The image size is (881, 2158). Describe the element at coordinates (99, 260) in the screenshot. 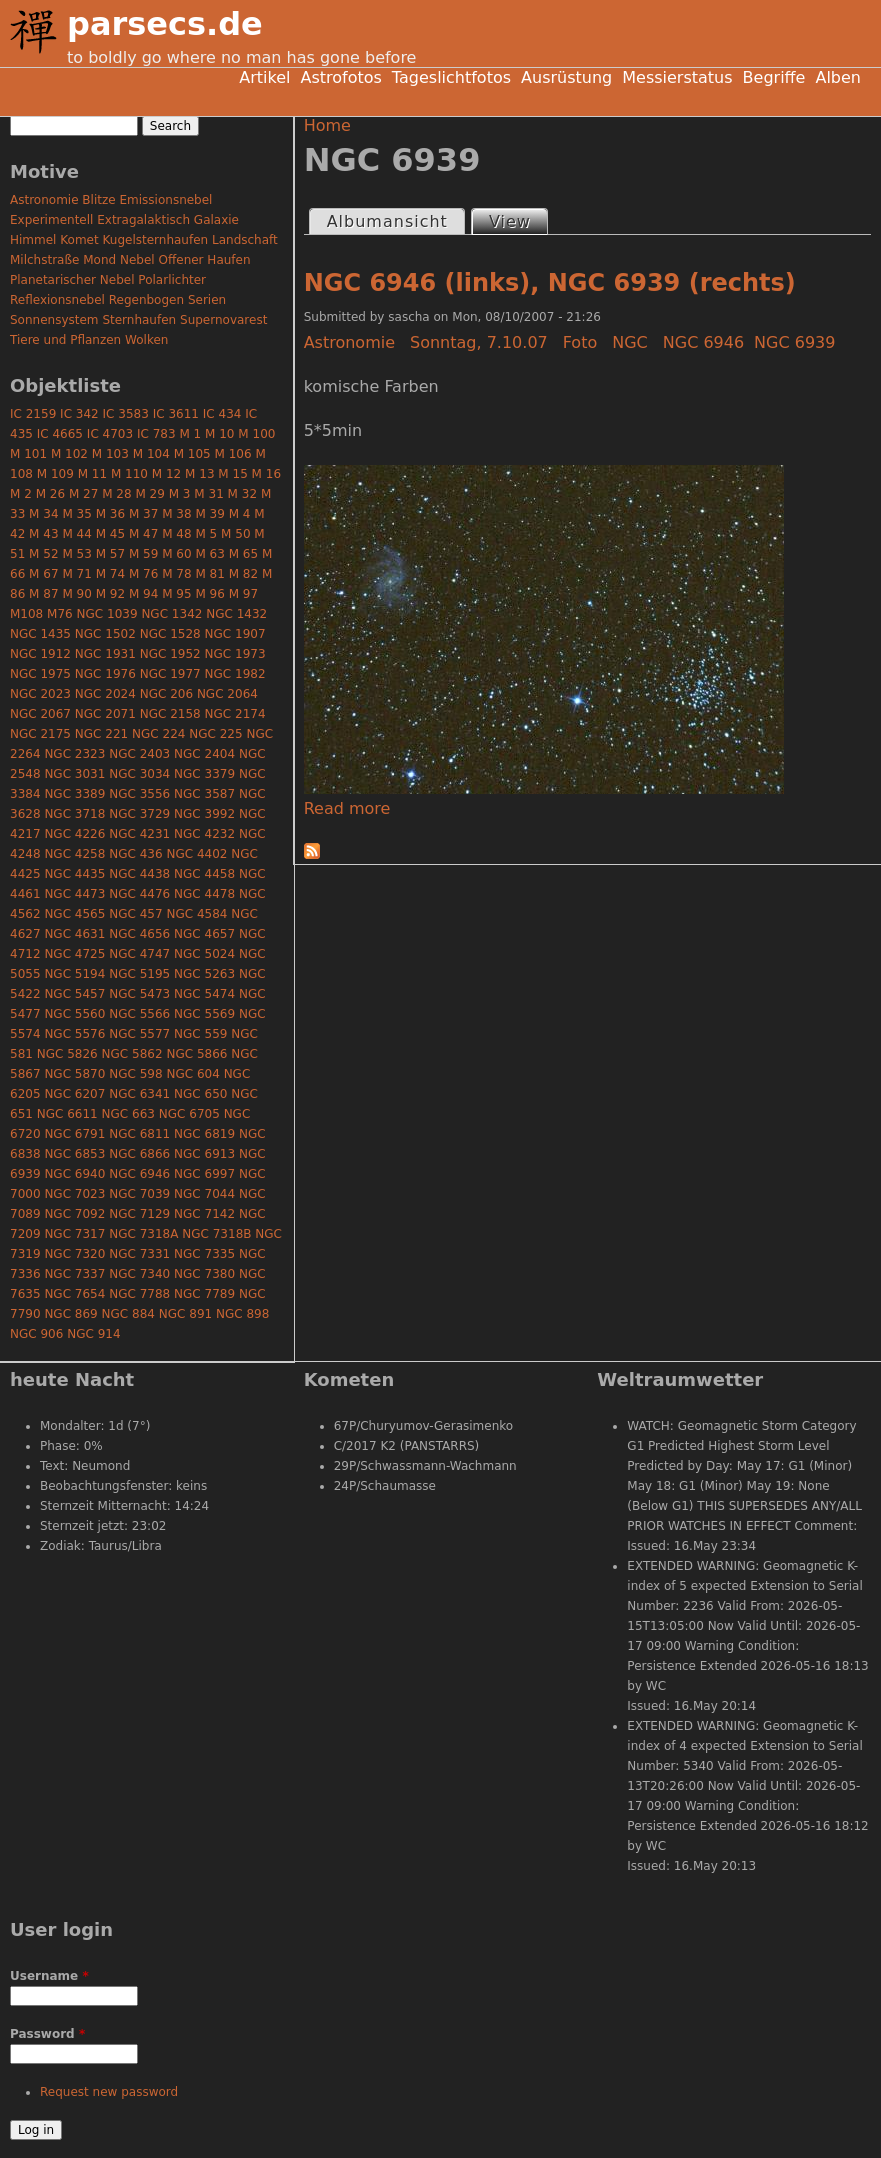

I see `Mond` at that location.